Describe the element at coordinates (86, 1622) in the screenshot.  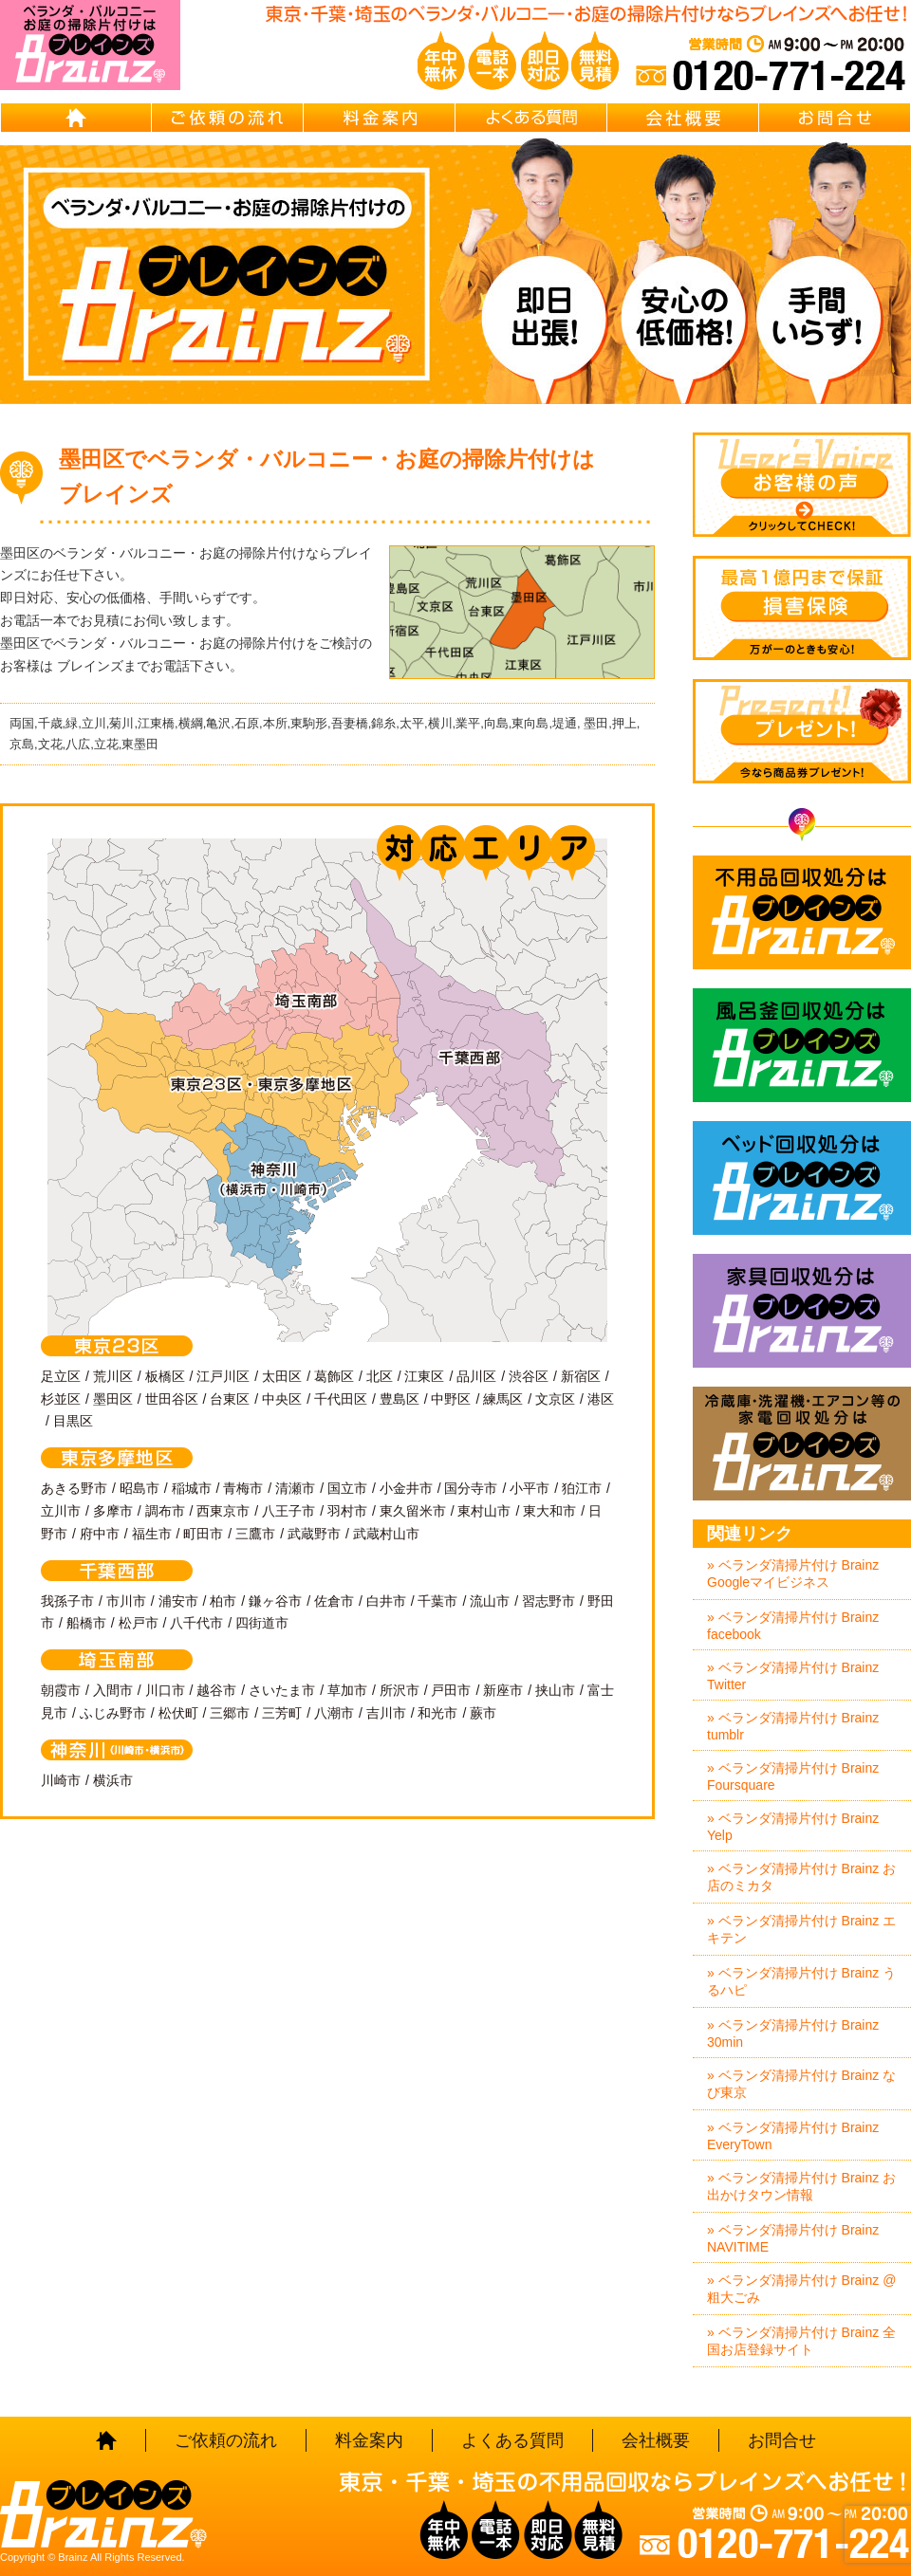
I see `船橋市` at that location.